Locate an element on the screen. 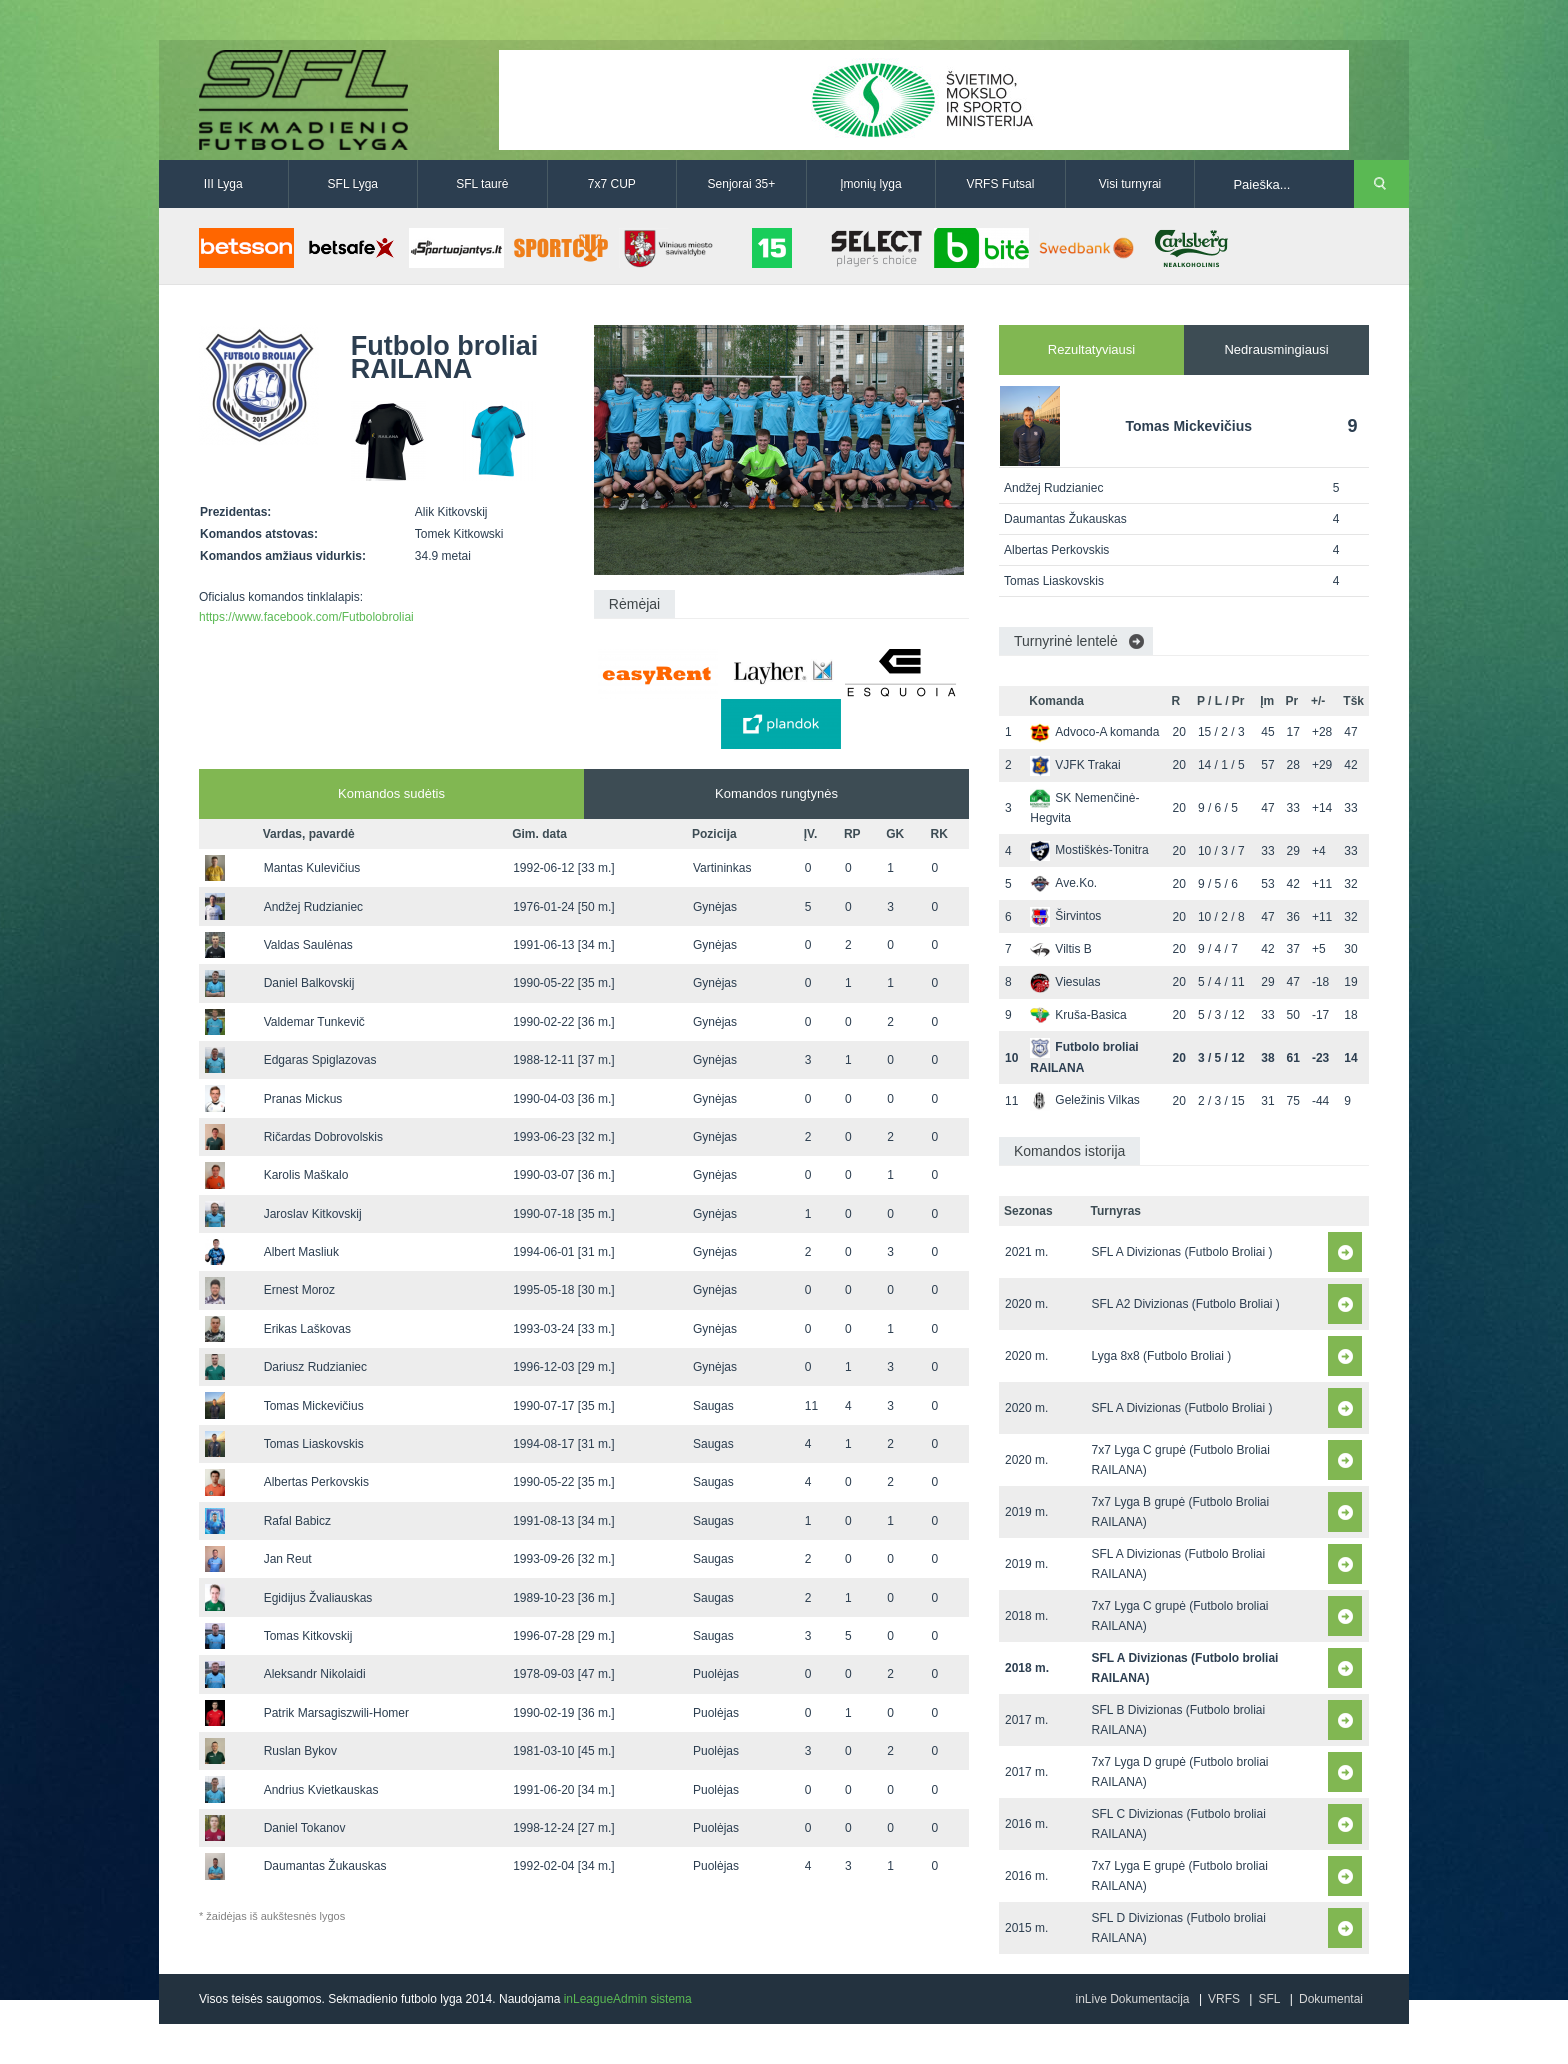 Image resolution: width=1568 pixels, height=2064 pixels. Viesulas is located at coordinates (1065, 982).